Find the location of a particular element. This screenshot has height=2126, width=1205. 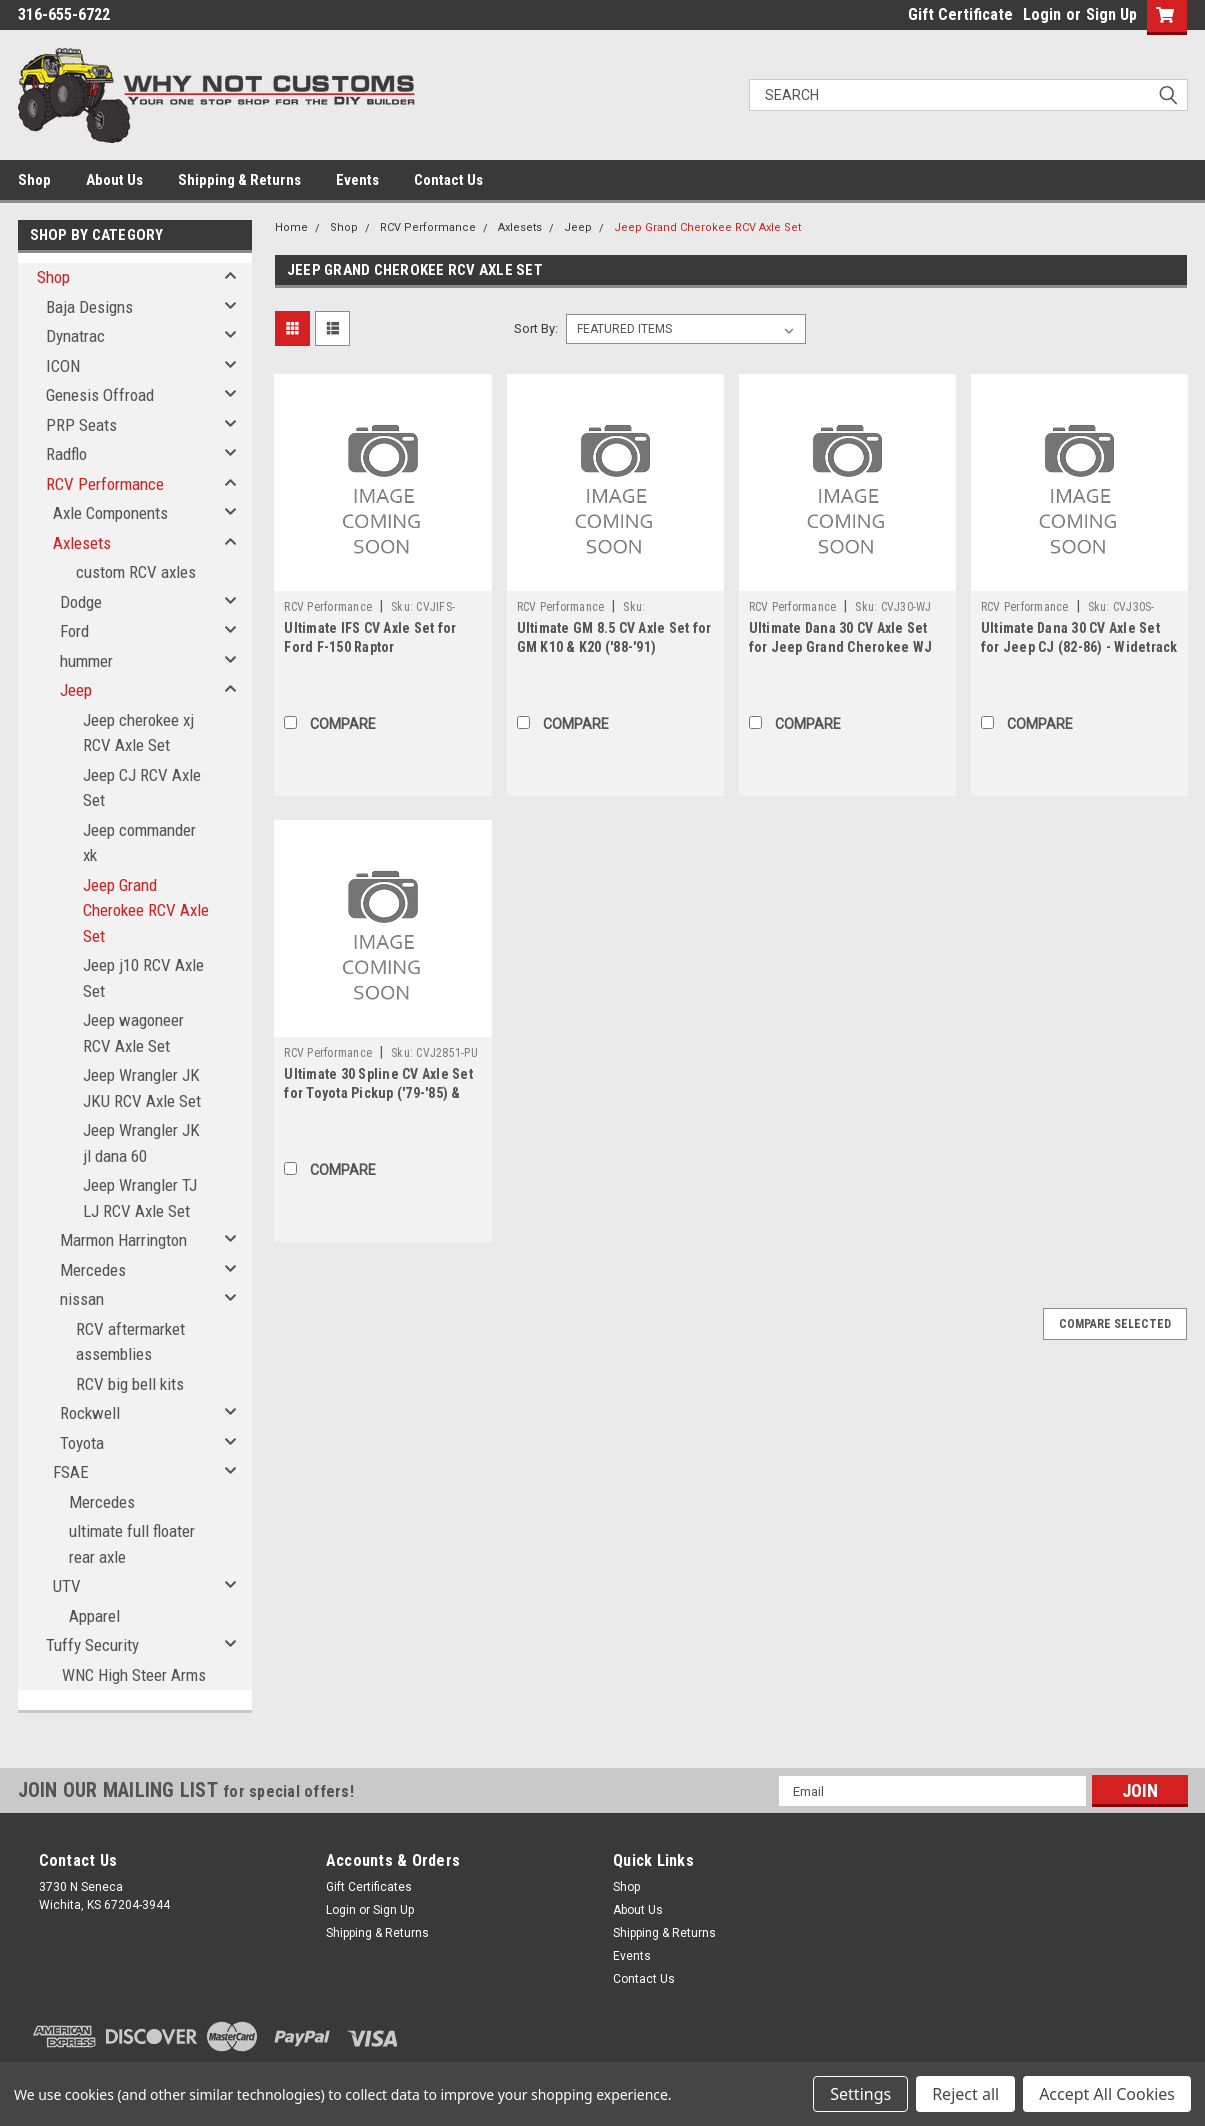

Compare Selected is located at coordinates (1115, 1324).